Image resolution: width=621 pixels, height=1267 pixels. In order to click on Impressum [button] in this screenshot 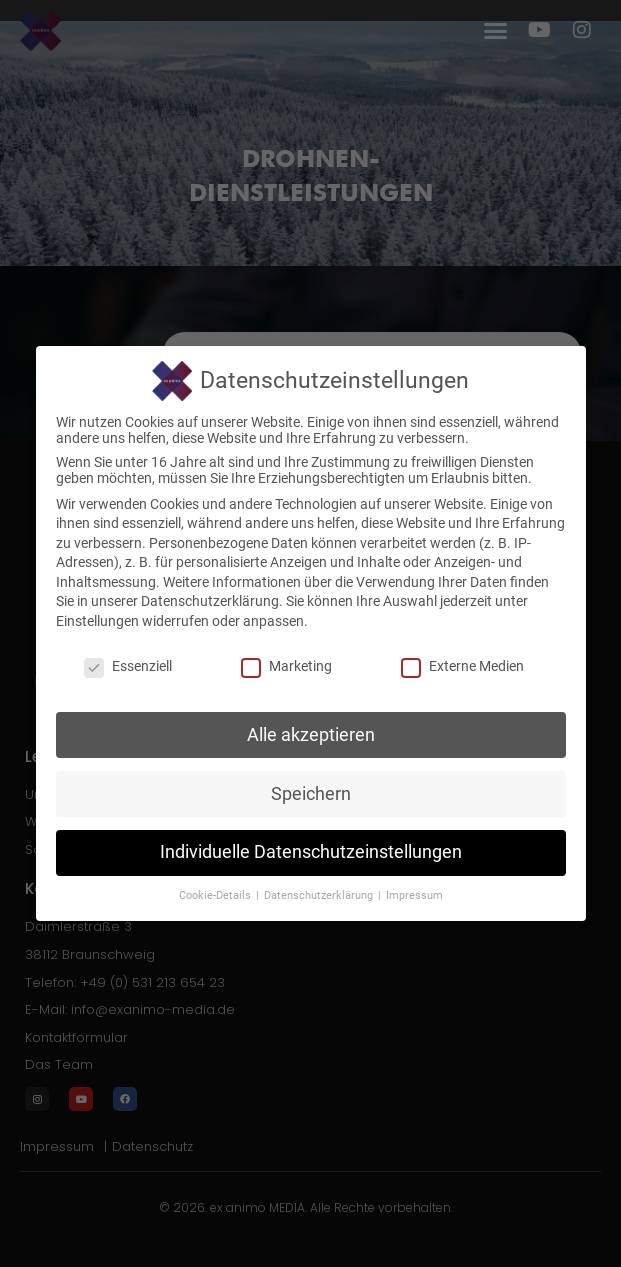, I will do `click(414, 895)`.